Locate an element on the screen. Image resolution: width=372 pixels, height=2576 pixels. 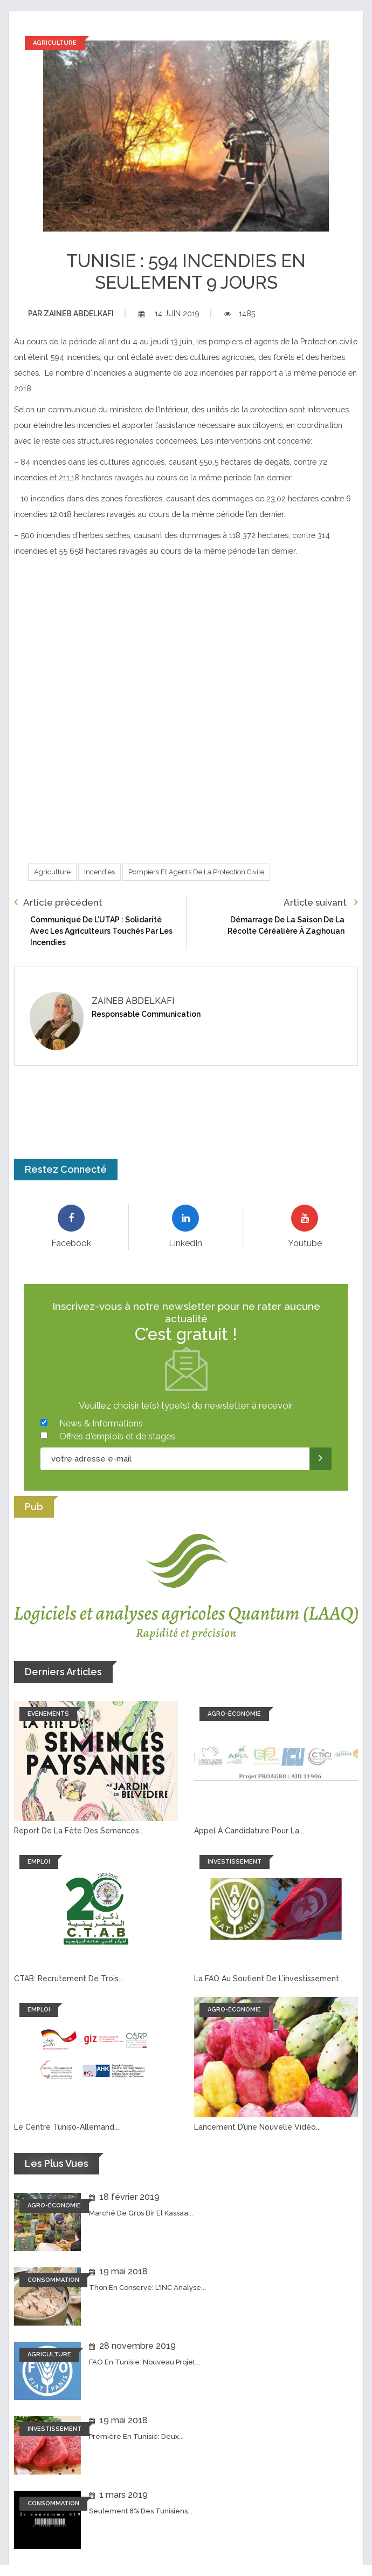
Zaineb abdelkafi is located at coordinates (71, 313).